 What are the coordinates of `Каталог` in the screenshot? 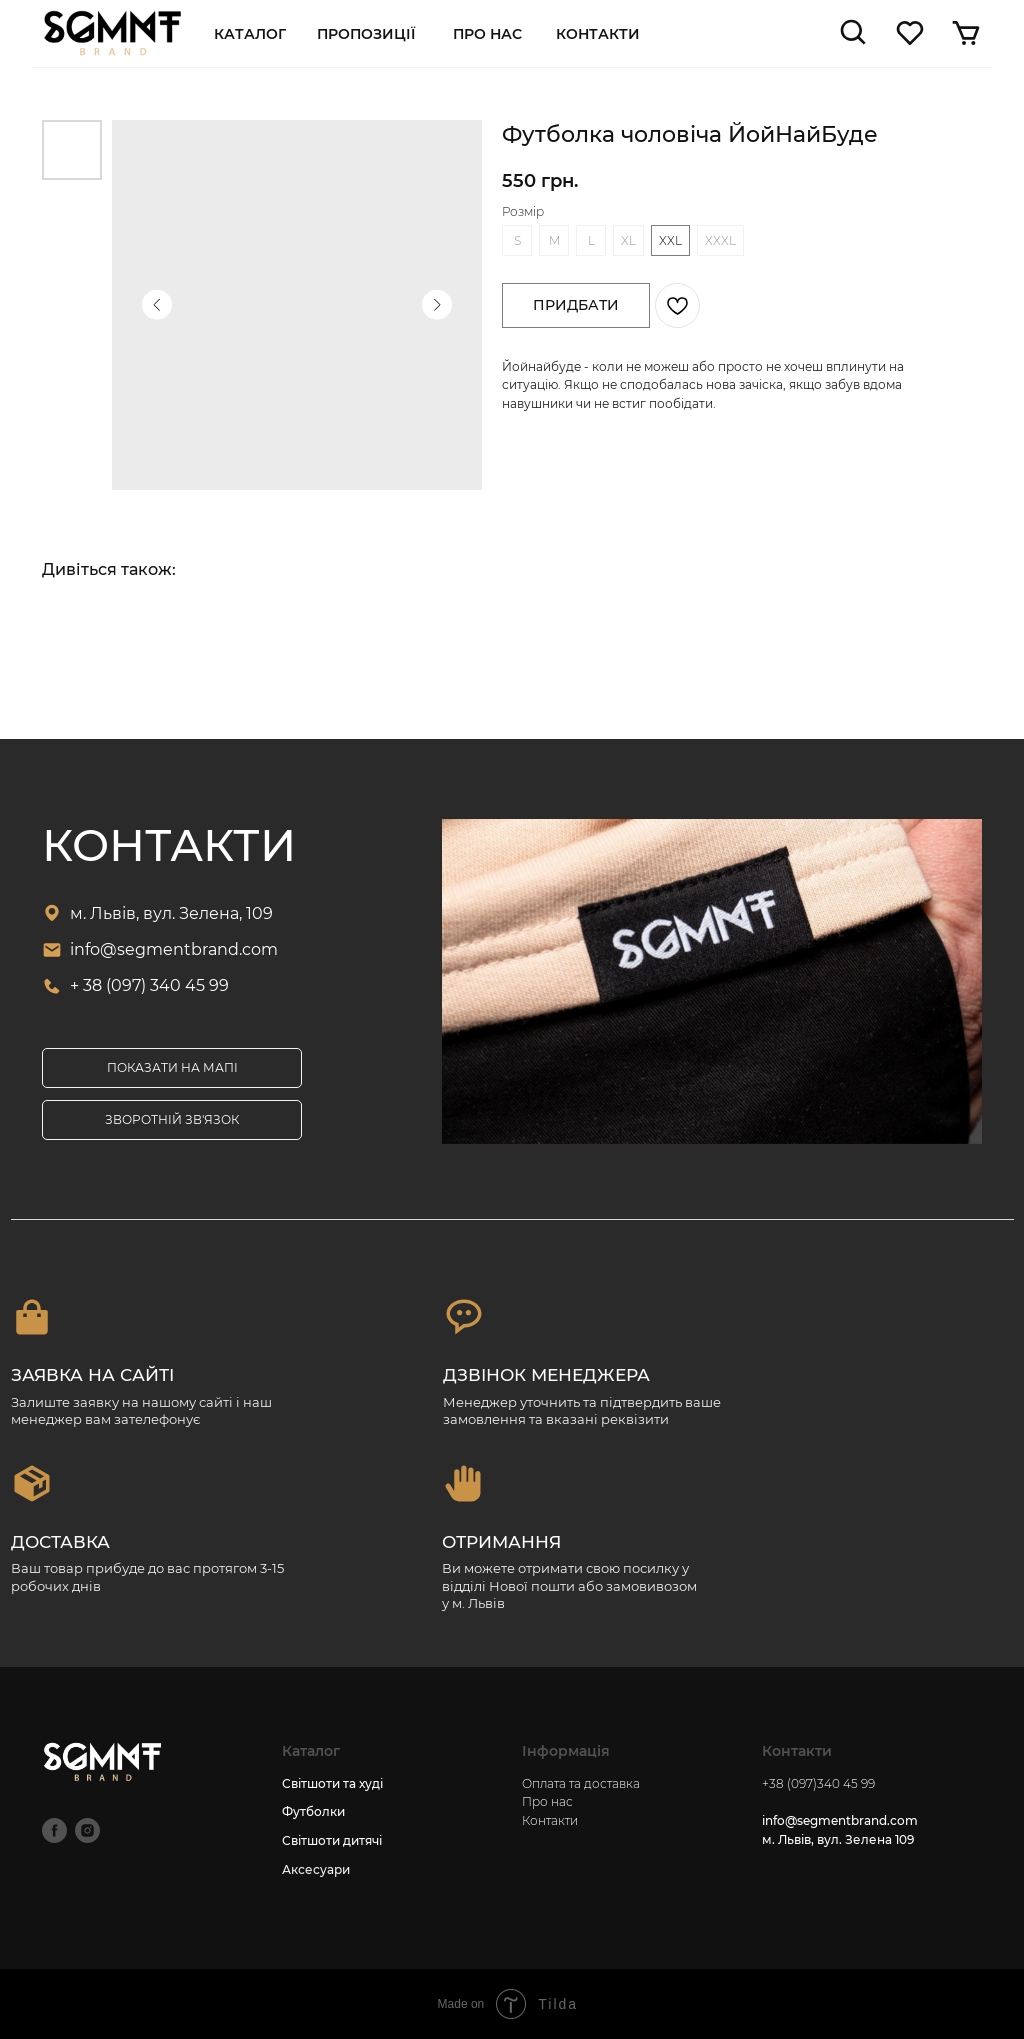 It's located at (250, 34).